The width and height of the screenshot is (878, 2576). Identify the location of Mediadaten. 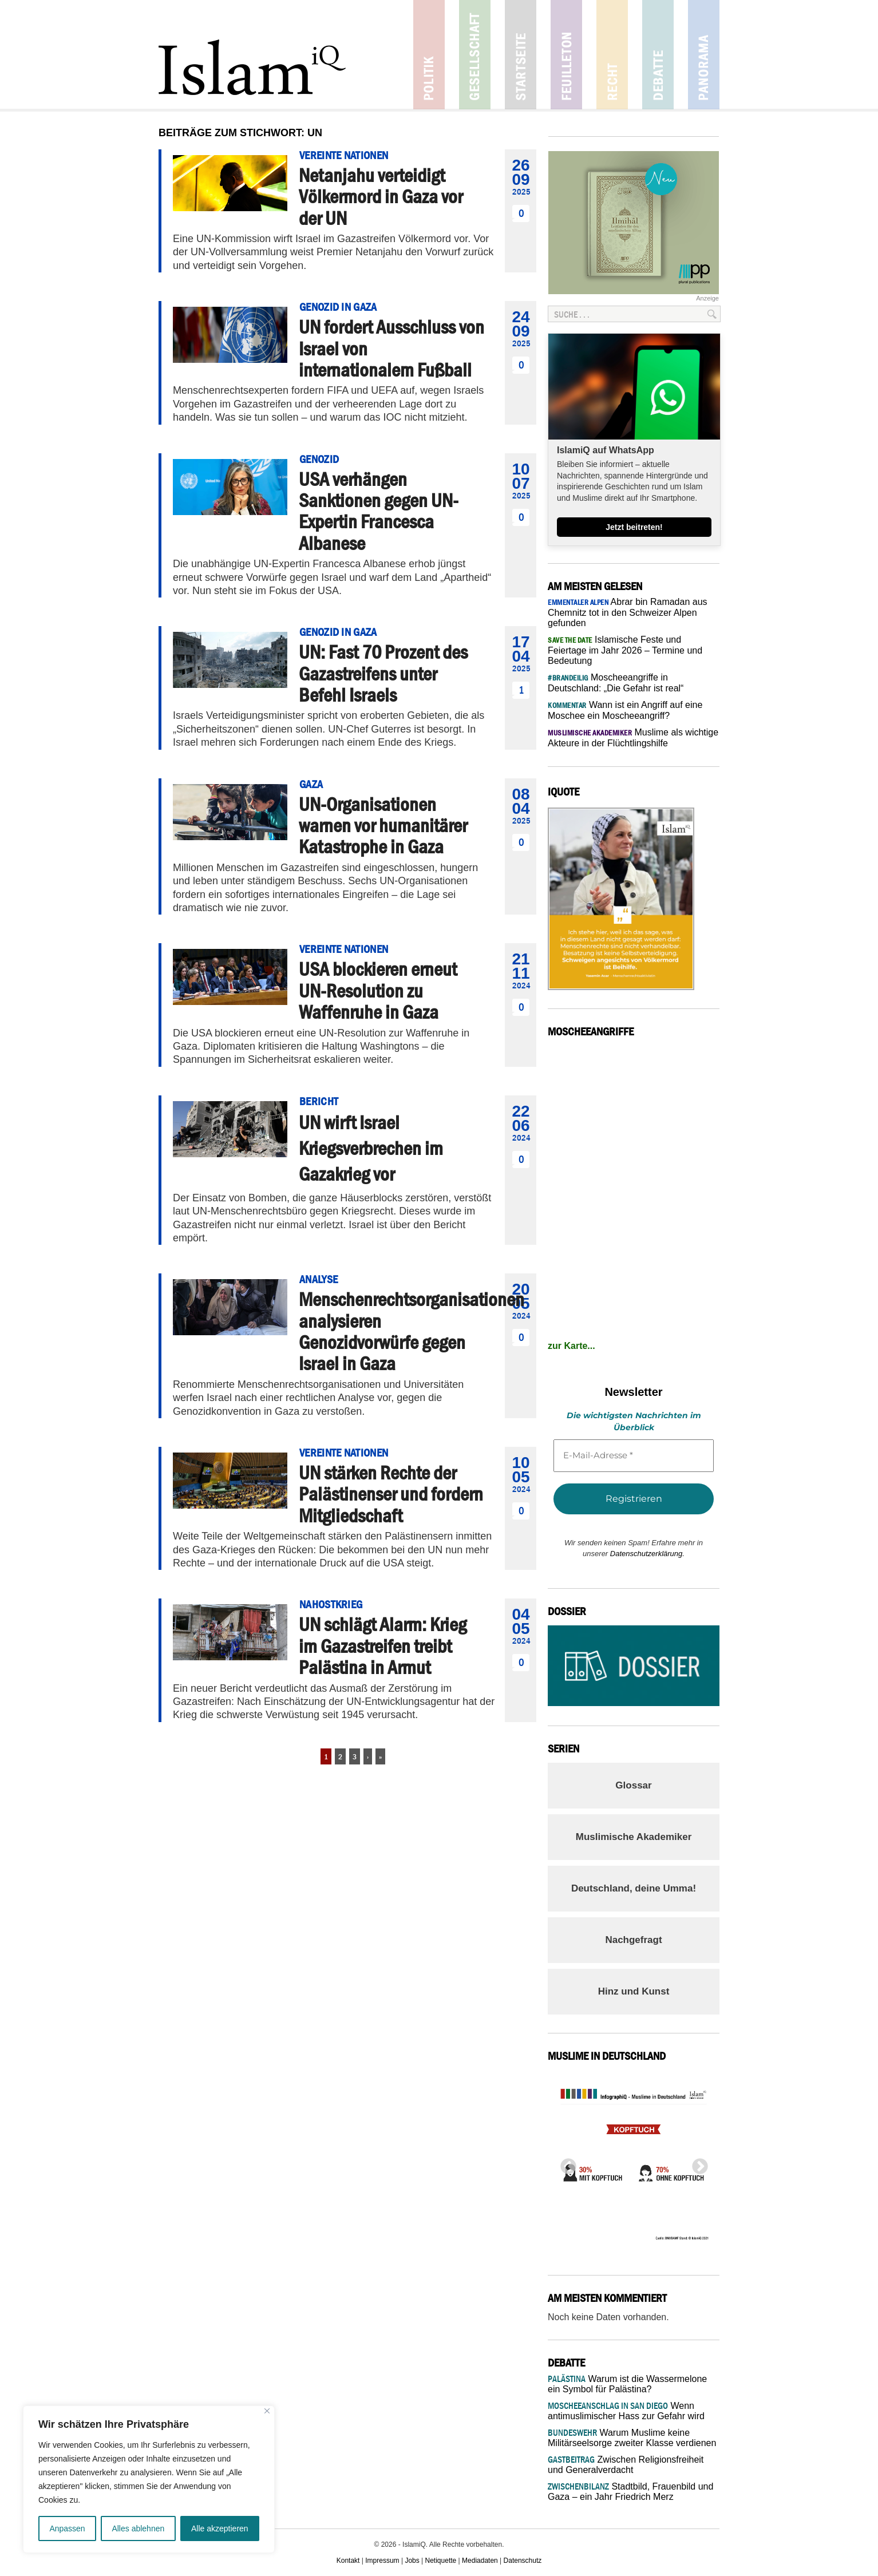
(480, 2561).